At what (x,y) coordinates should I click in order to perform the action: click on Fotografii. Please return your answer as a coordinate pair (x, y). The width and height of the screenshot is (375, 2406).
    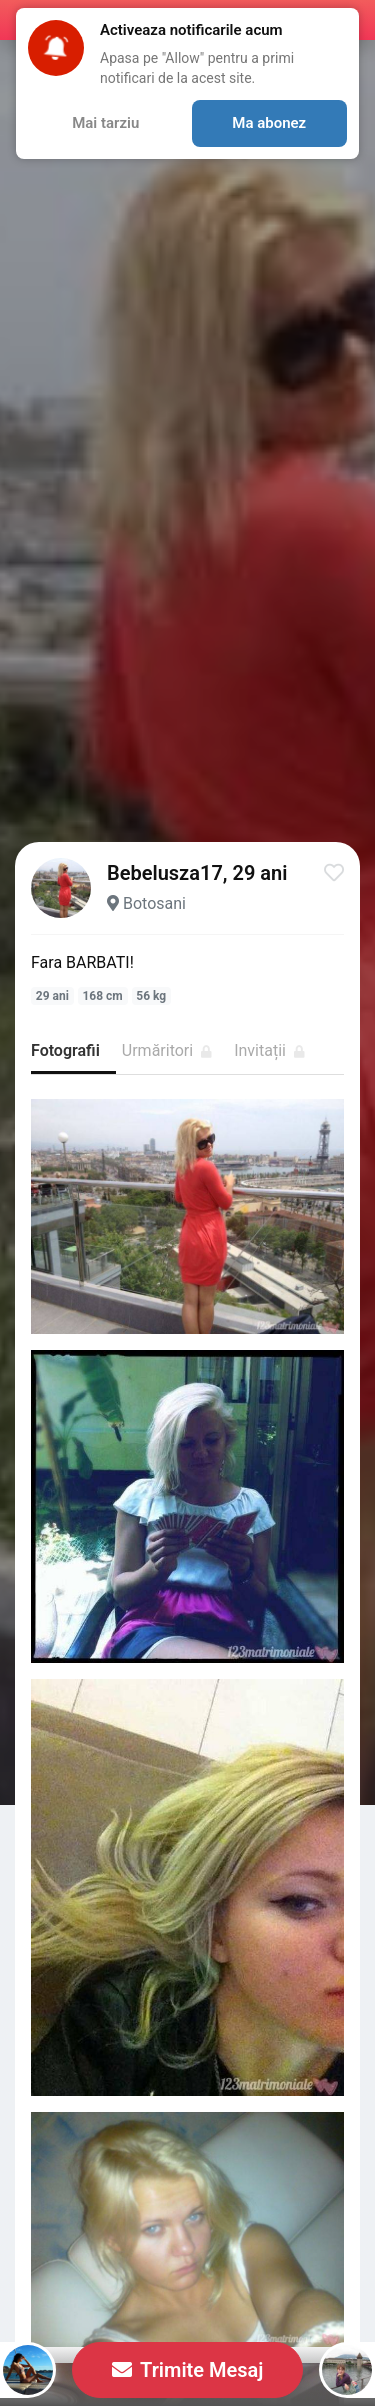
    Looking at the image, I should click on (65, 1050).